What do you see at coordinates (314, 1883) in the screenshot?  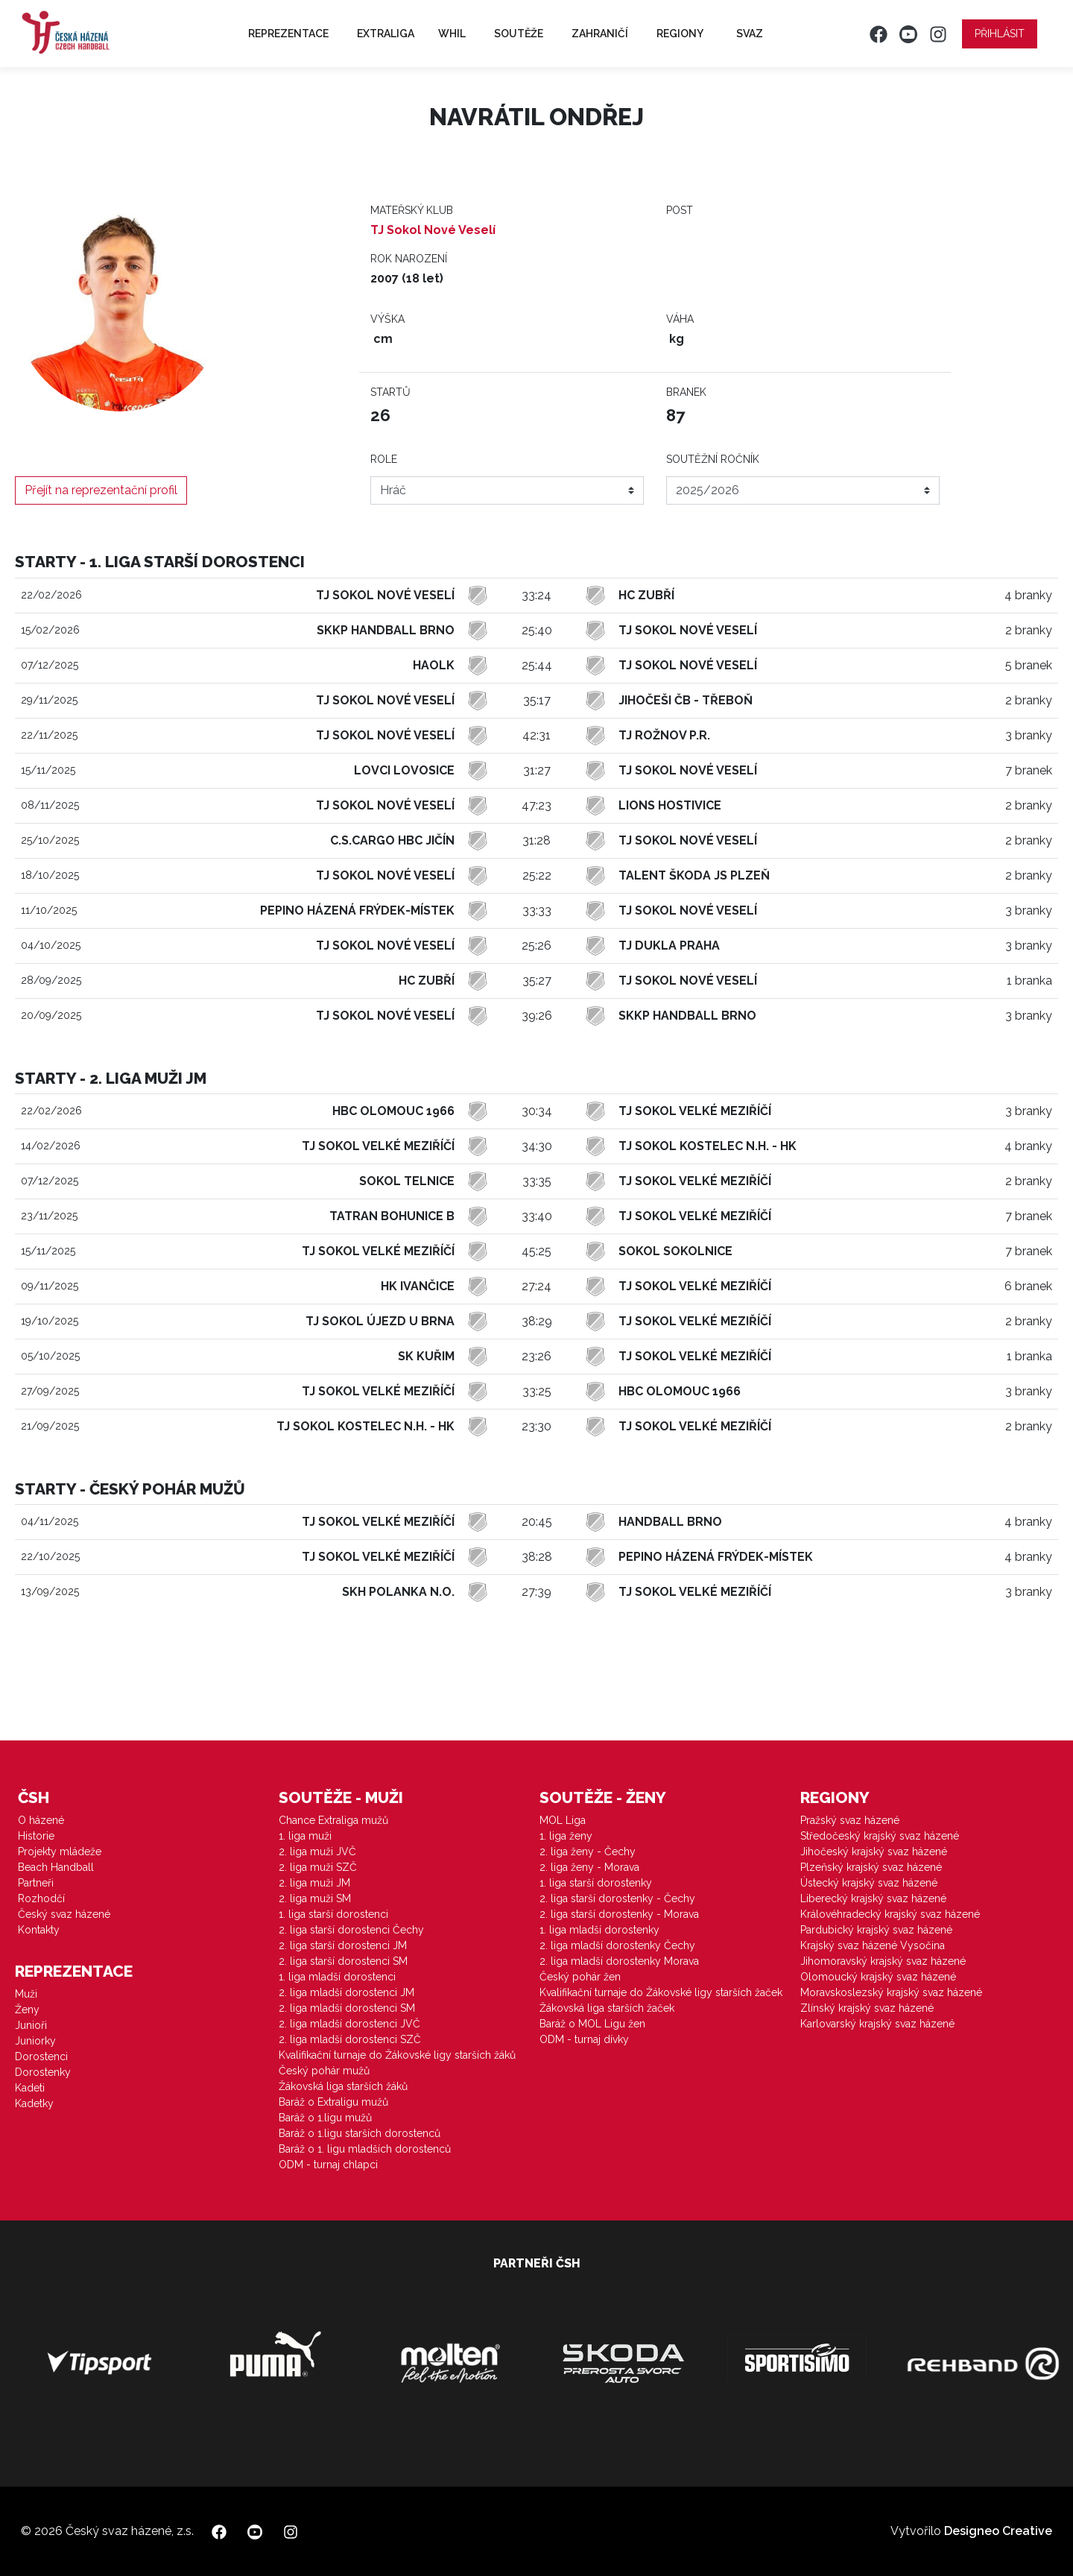 I see `2. liga muži JM` at bounding box center [314, 1883].